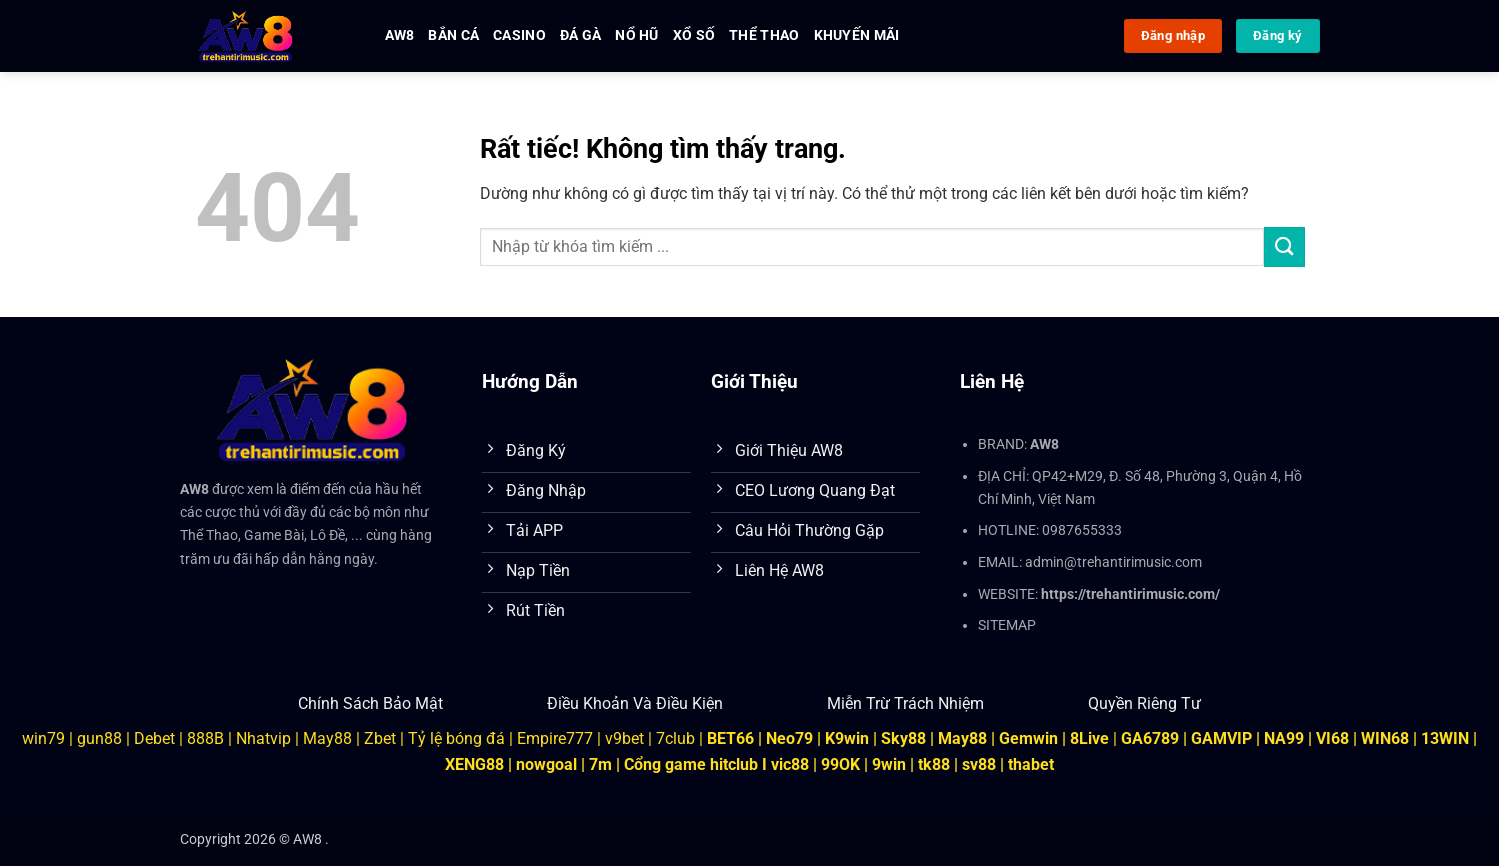 Image resolution: width=1499 pixels, height=866 pixels. I want to click on GA6789, so click(1150, 738).